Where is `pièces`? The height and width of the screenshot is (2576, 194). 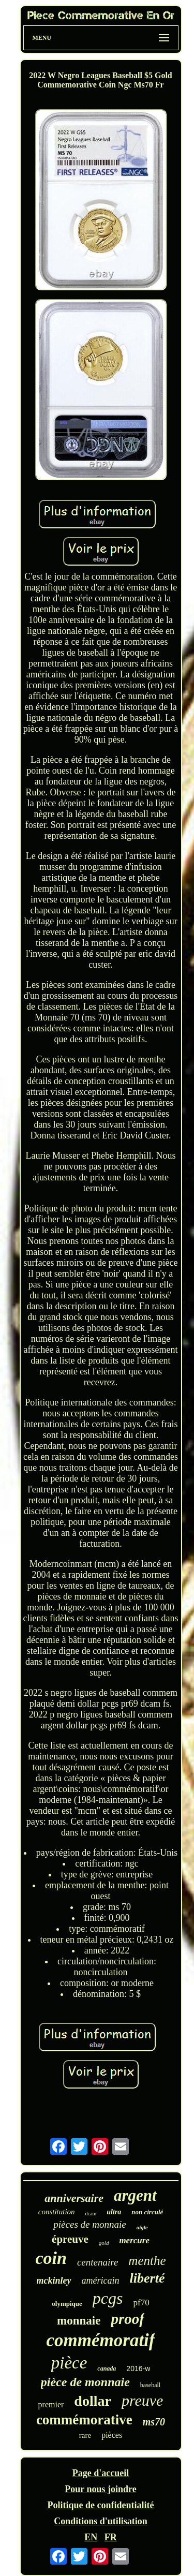 pièces is located at coordinates (111, 2435).